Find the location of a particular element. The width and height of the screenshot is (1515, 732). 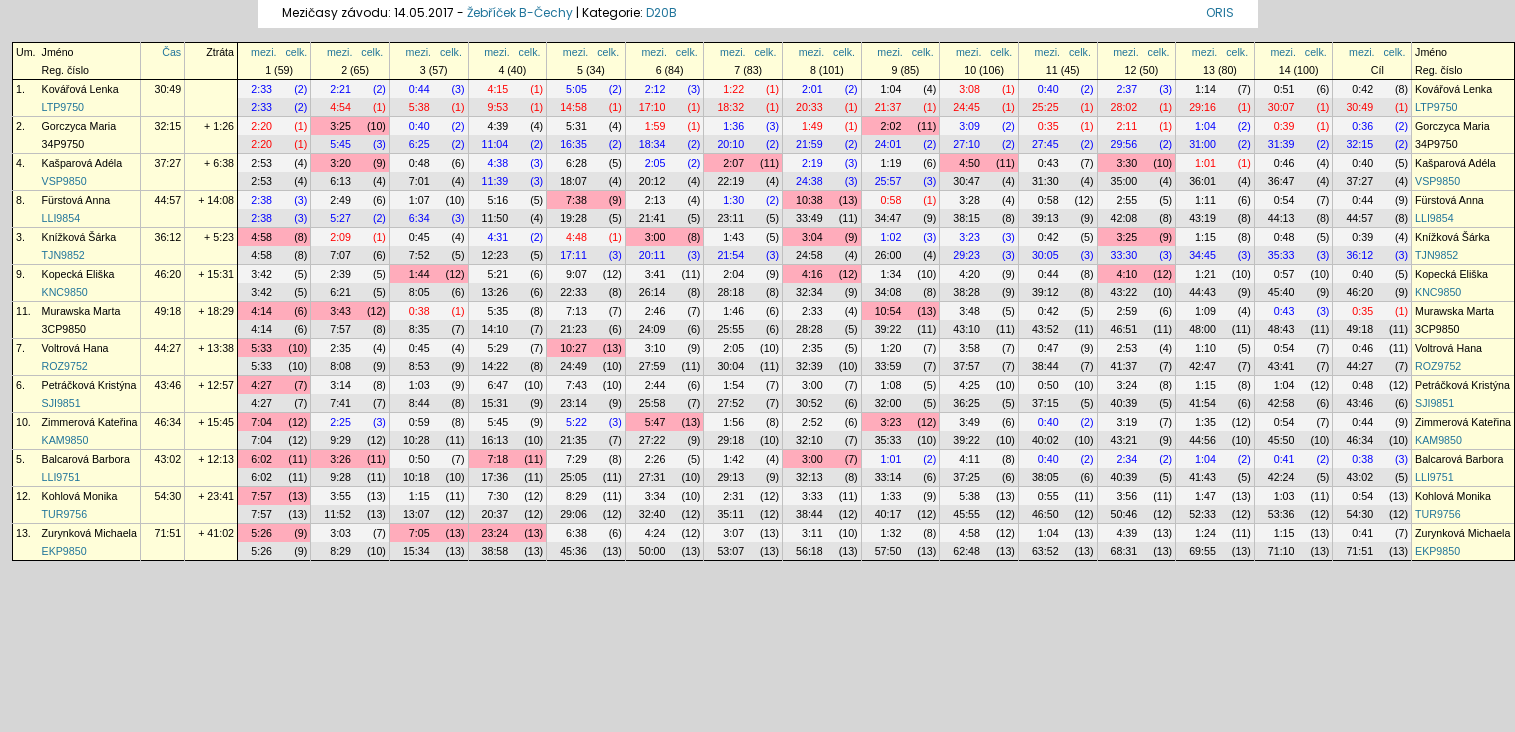

69:55 is located at coordinates (1202, 551).